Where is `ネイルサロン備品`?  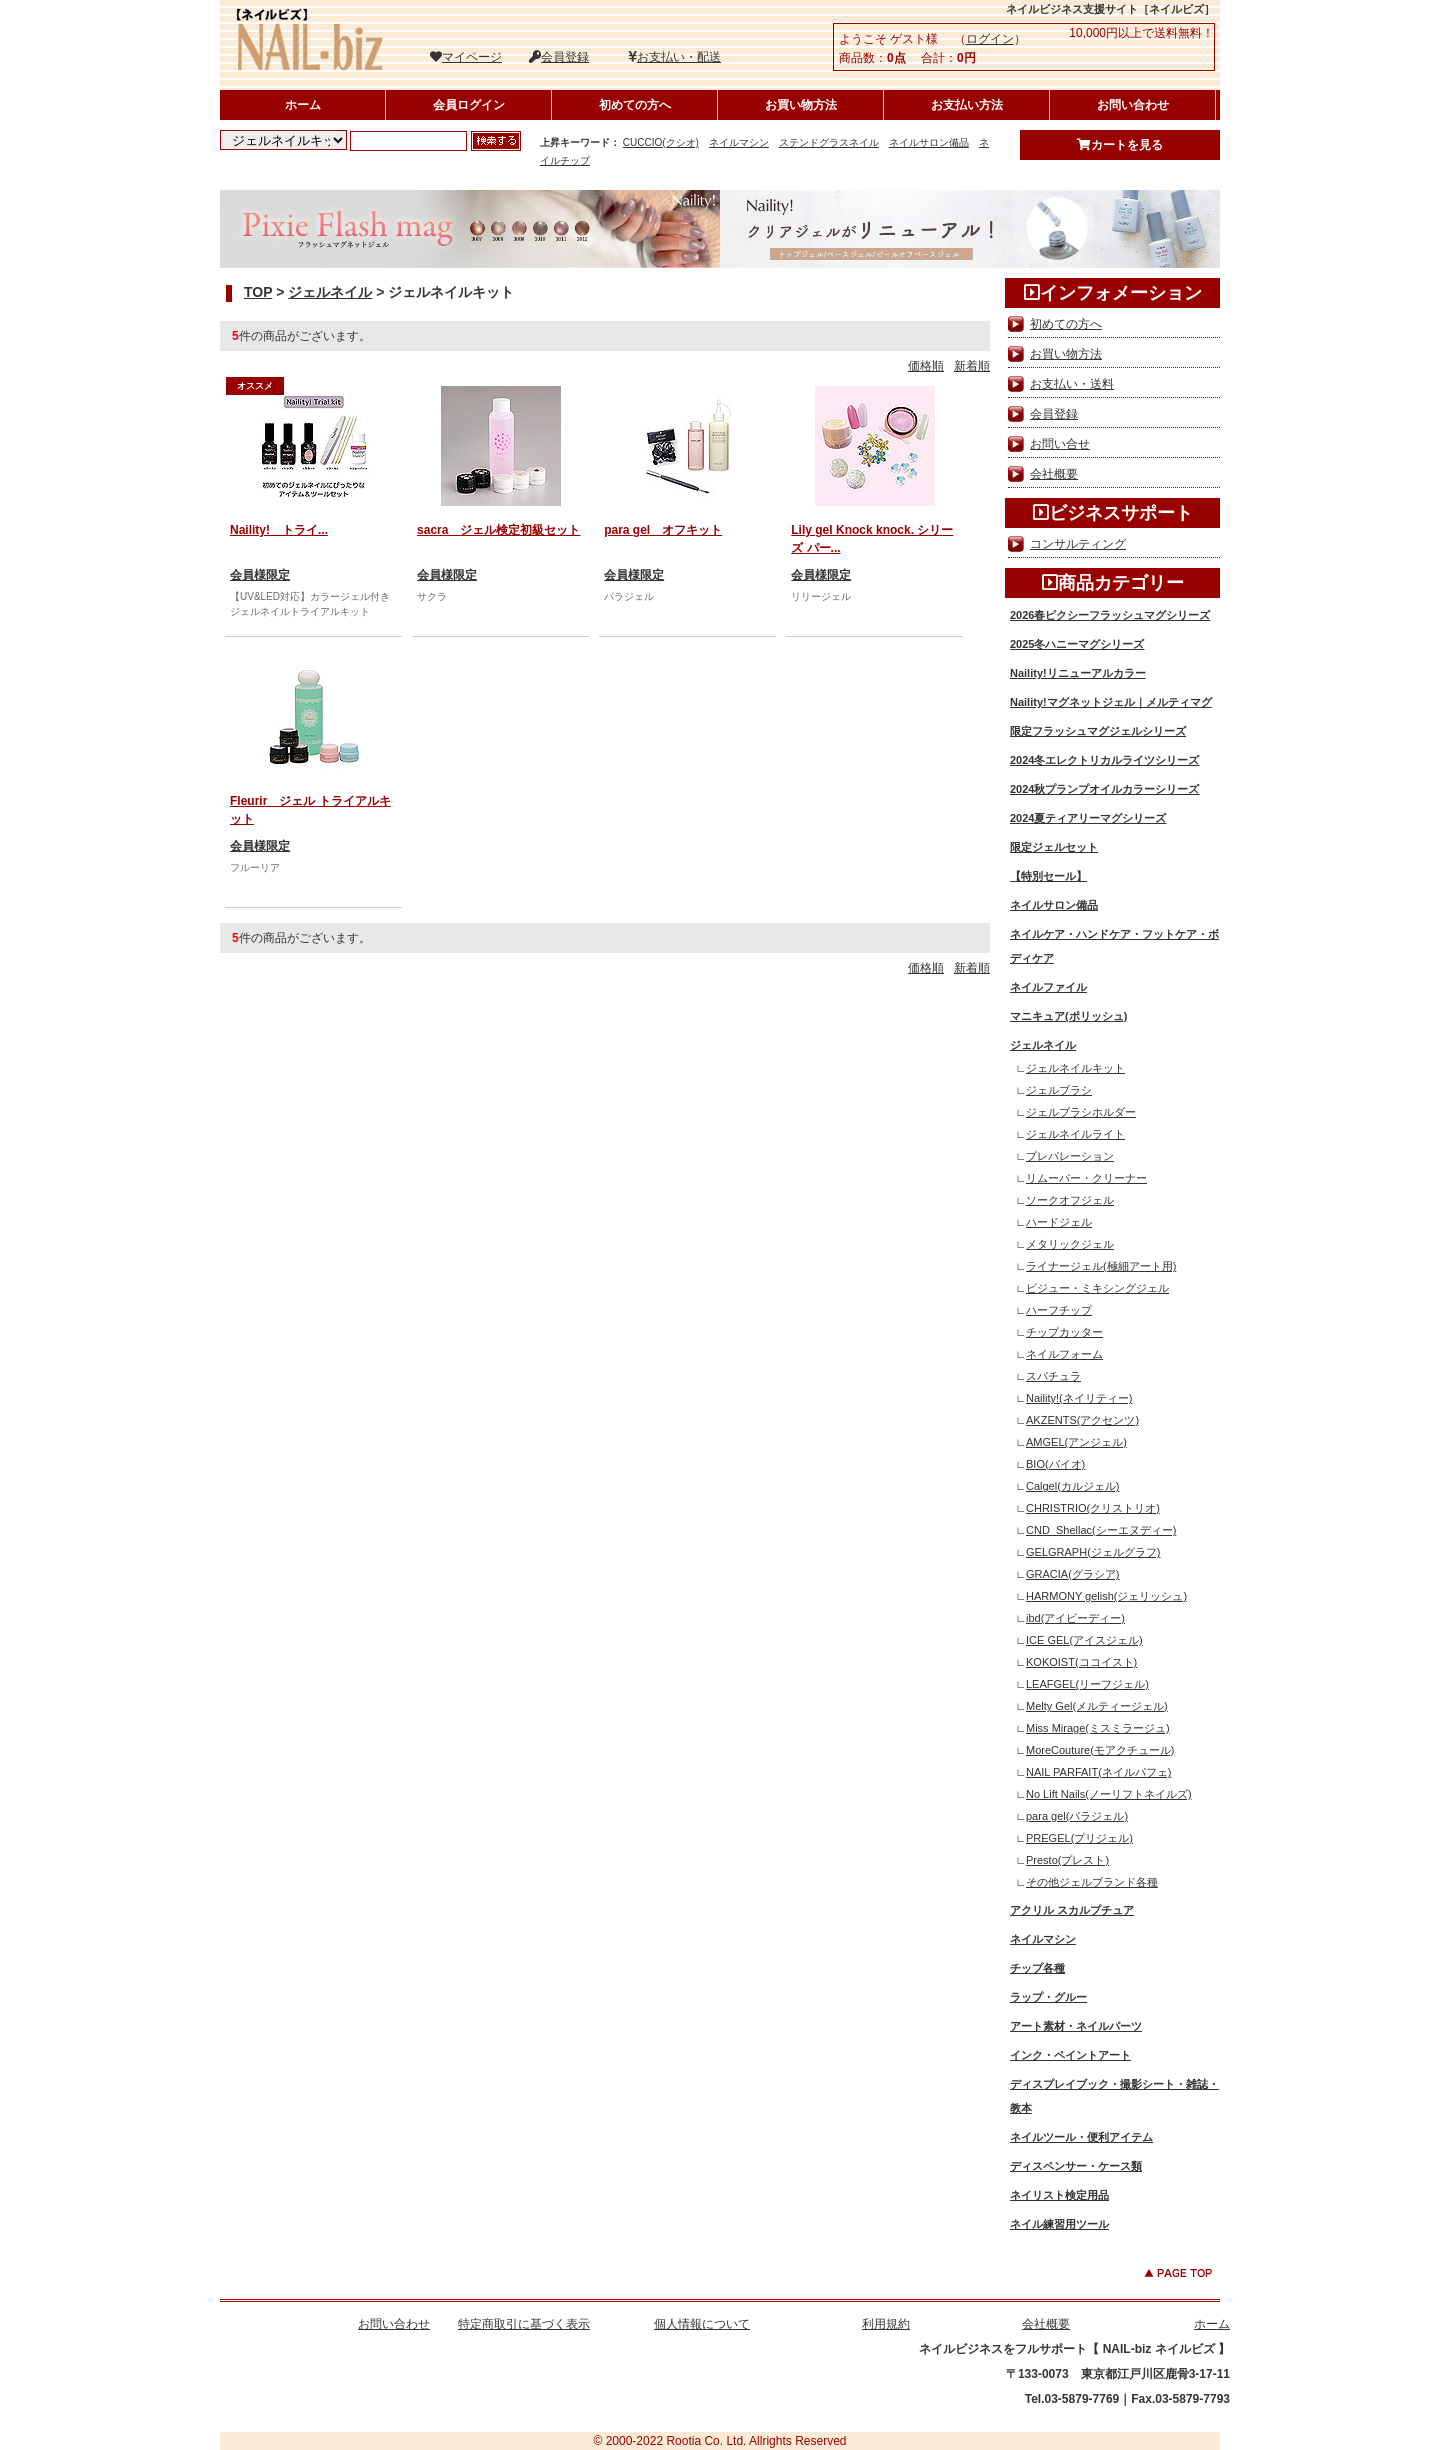 ネイルサロン備品 is located at coordinates (929, 142).